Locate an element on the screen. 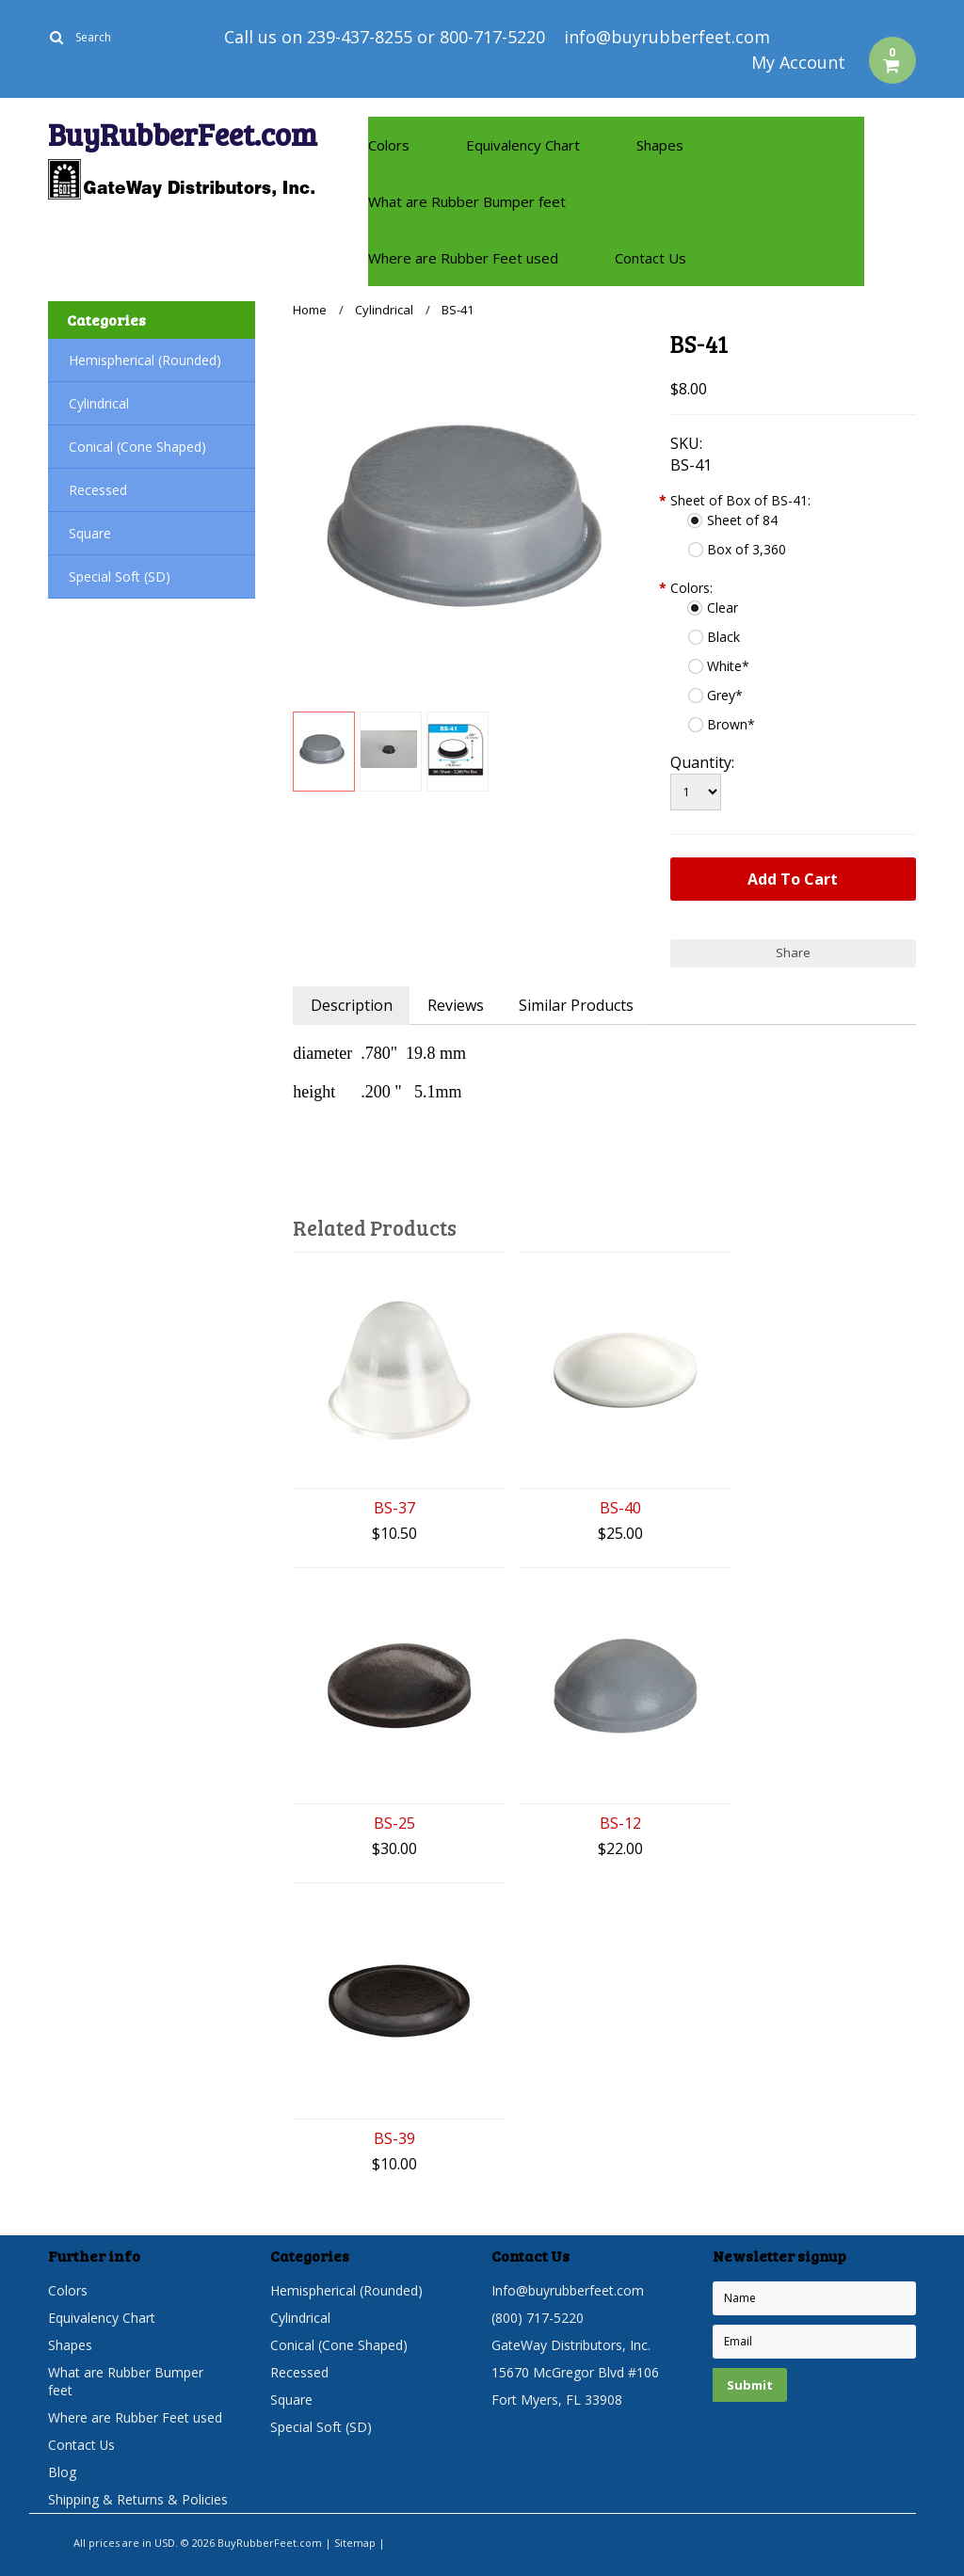  What are Rubber Bumper feet is located at coordinates (467, 201).